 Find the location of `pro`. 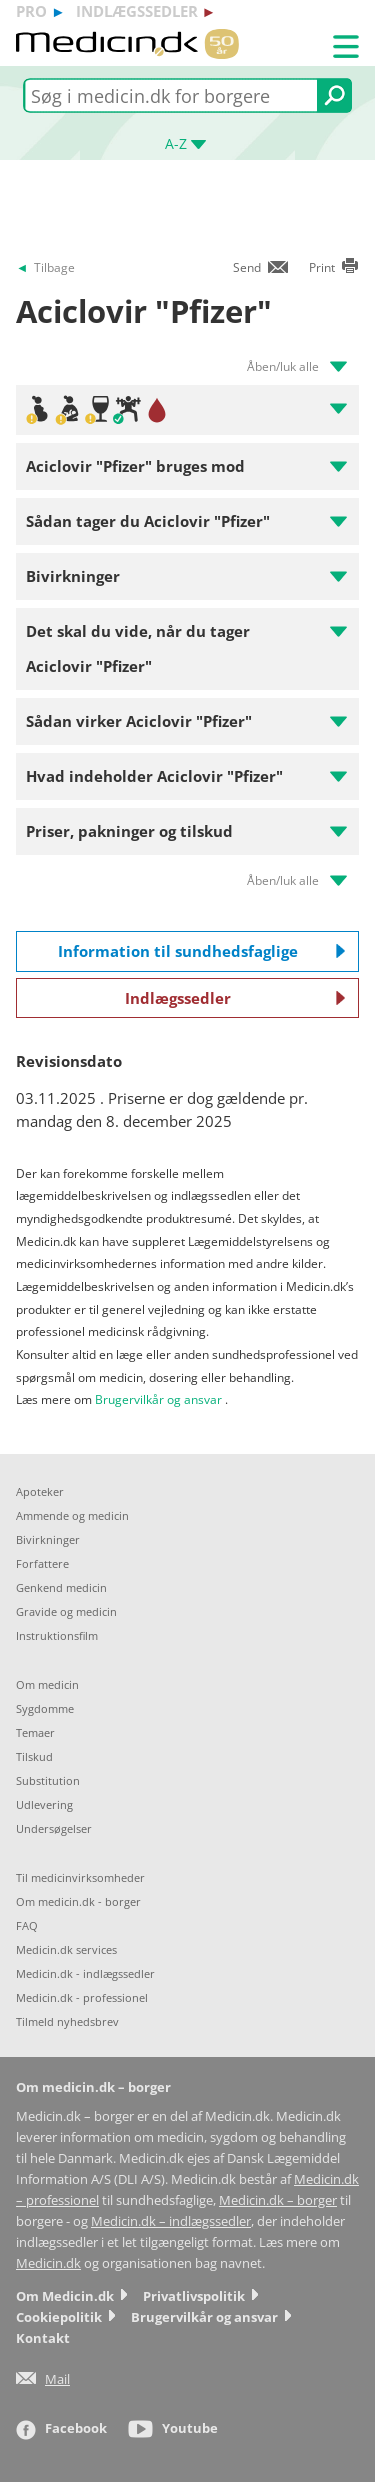

pro is located at coordinates (31, 11).